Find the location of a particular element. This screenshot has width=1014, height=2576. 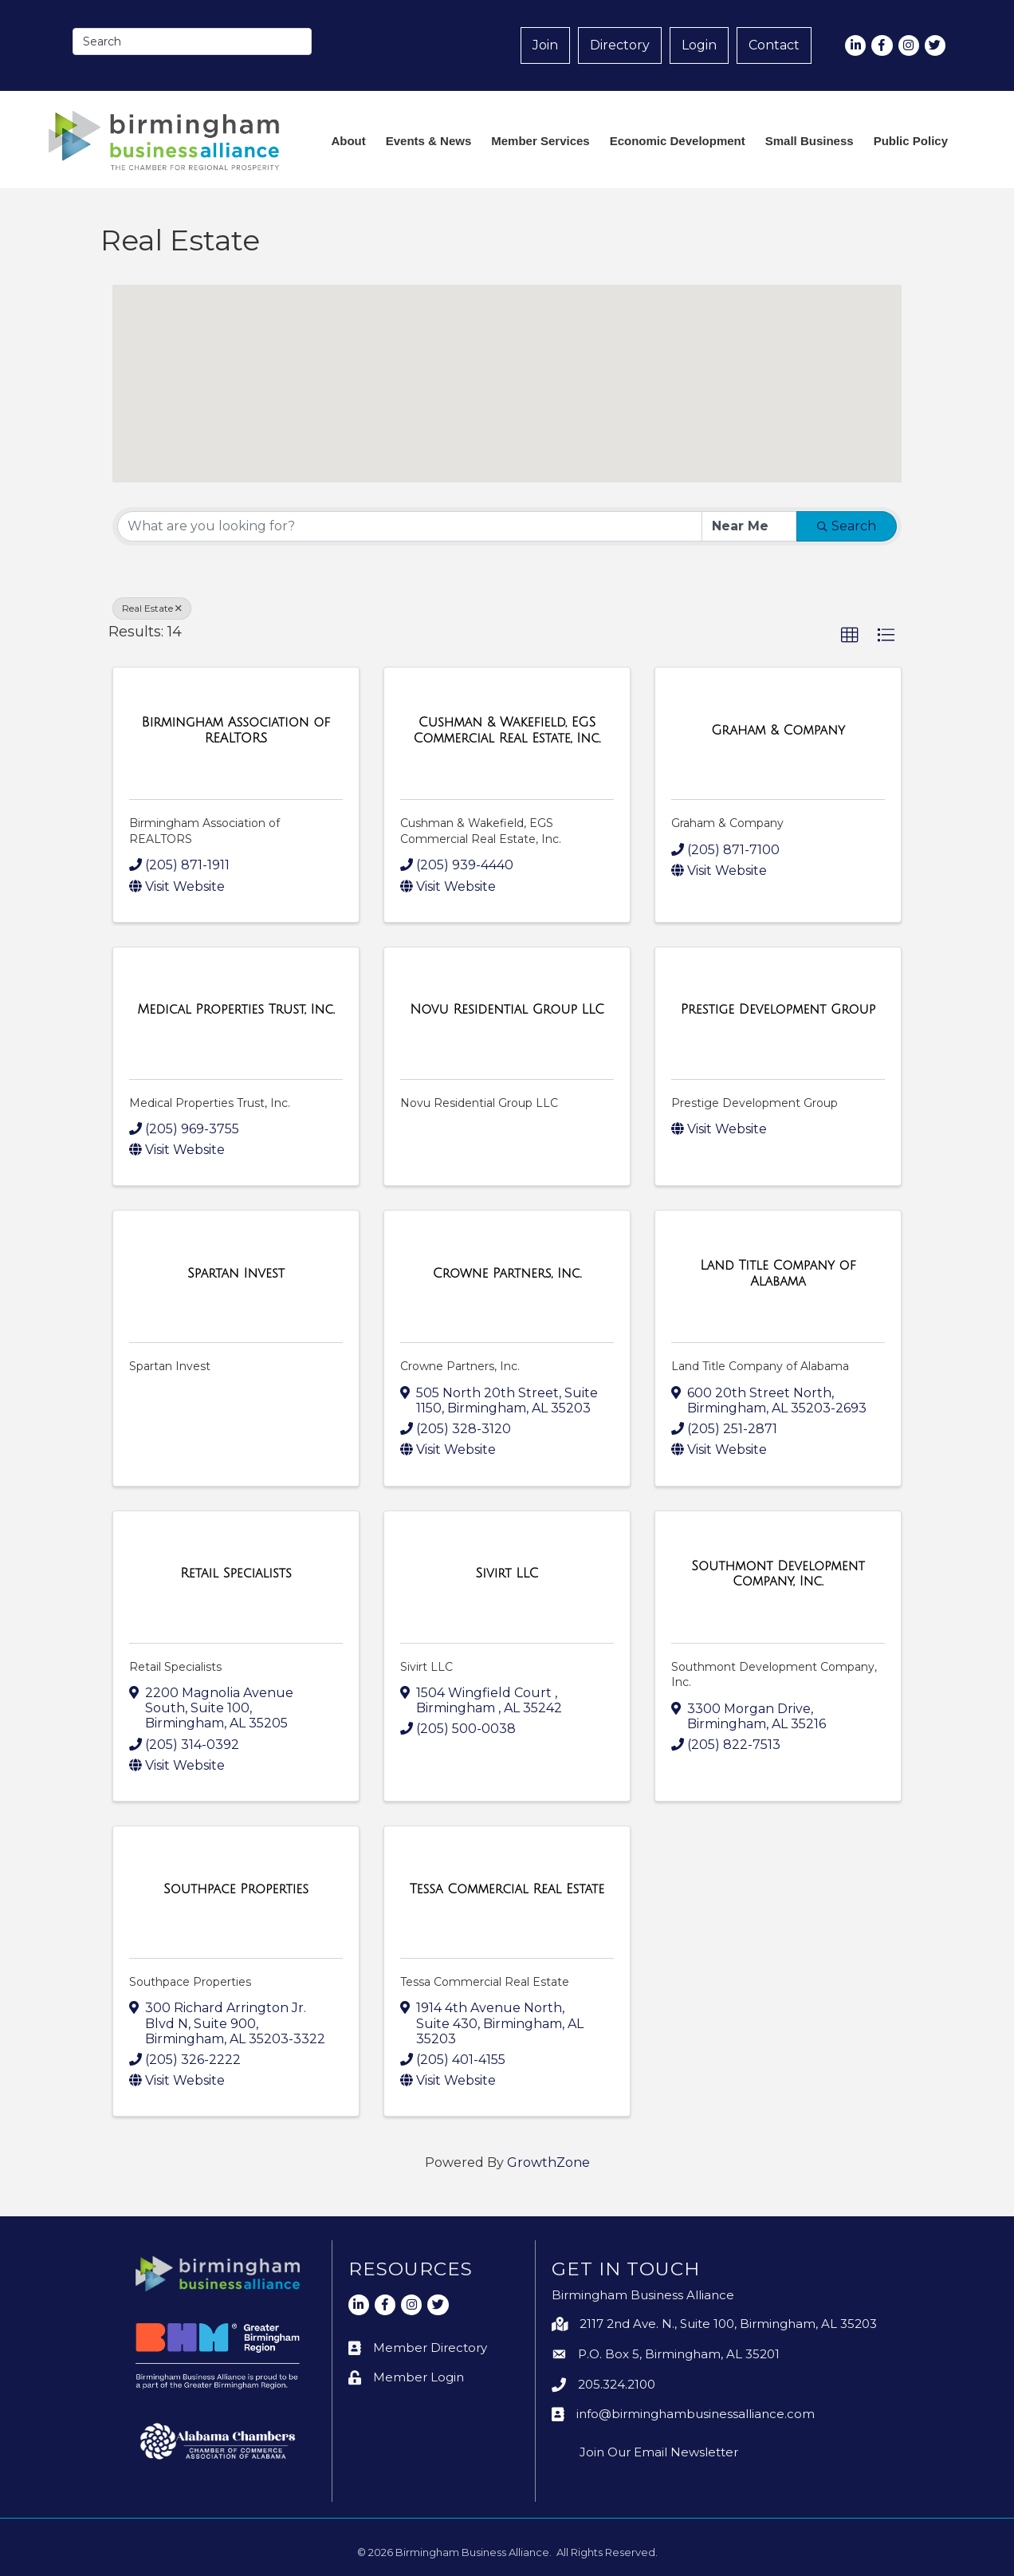

Southpace Properties is located at coordinates (190, 1982).